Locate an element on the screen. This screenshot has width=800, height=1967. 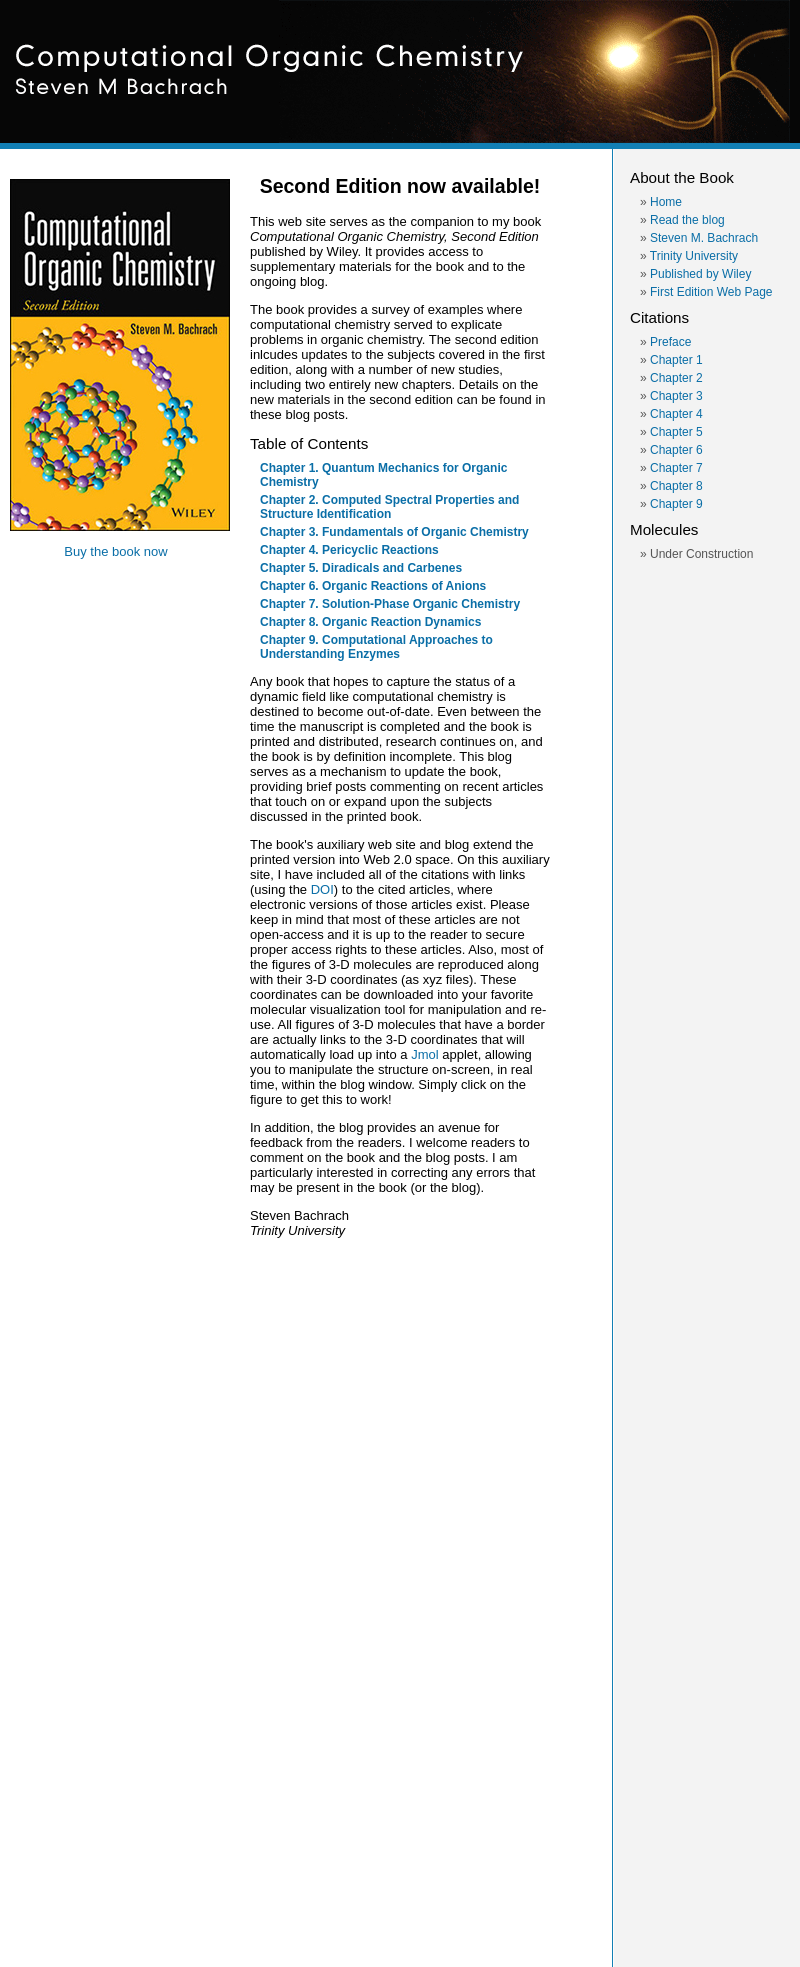
Chapter 2 is located at coordinates (676, 378).